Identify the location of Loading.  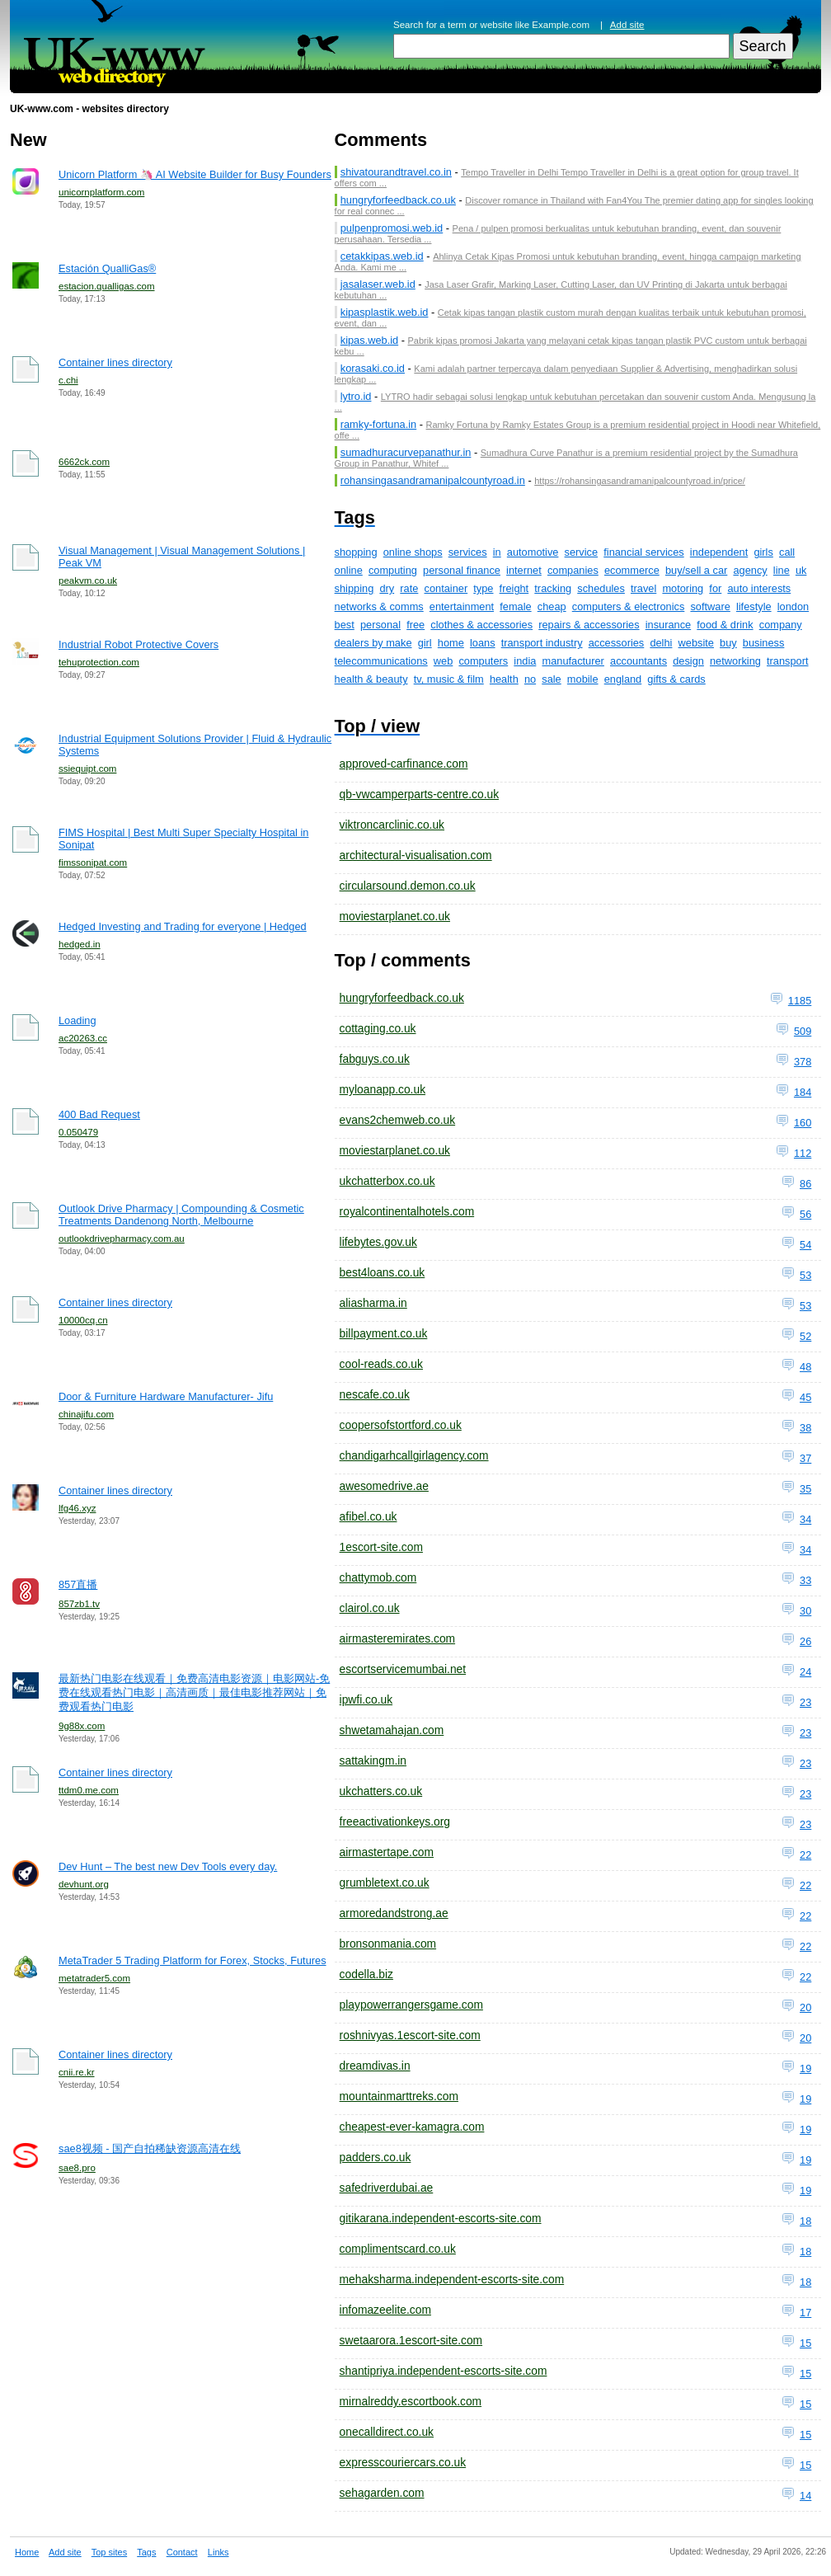
(77, 1020).